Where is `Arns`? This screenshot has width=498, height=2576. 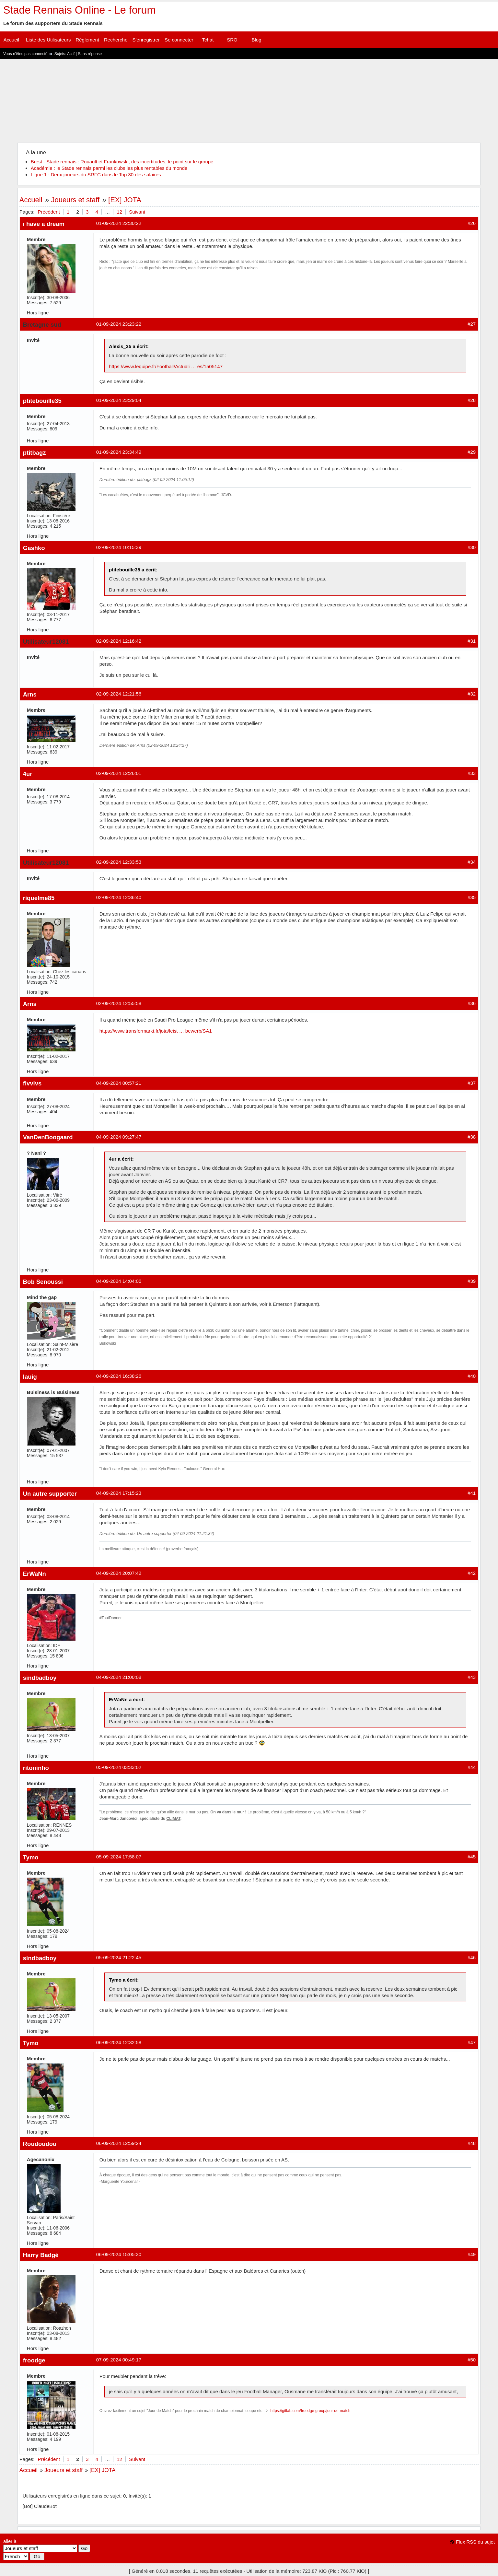
Arns is located at coordinates (30, 694).